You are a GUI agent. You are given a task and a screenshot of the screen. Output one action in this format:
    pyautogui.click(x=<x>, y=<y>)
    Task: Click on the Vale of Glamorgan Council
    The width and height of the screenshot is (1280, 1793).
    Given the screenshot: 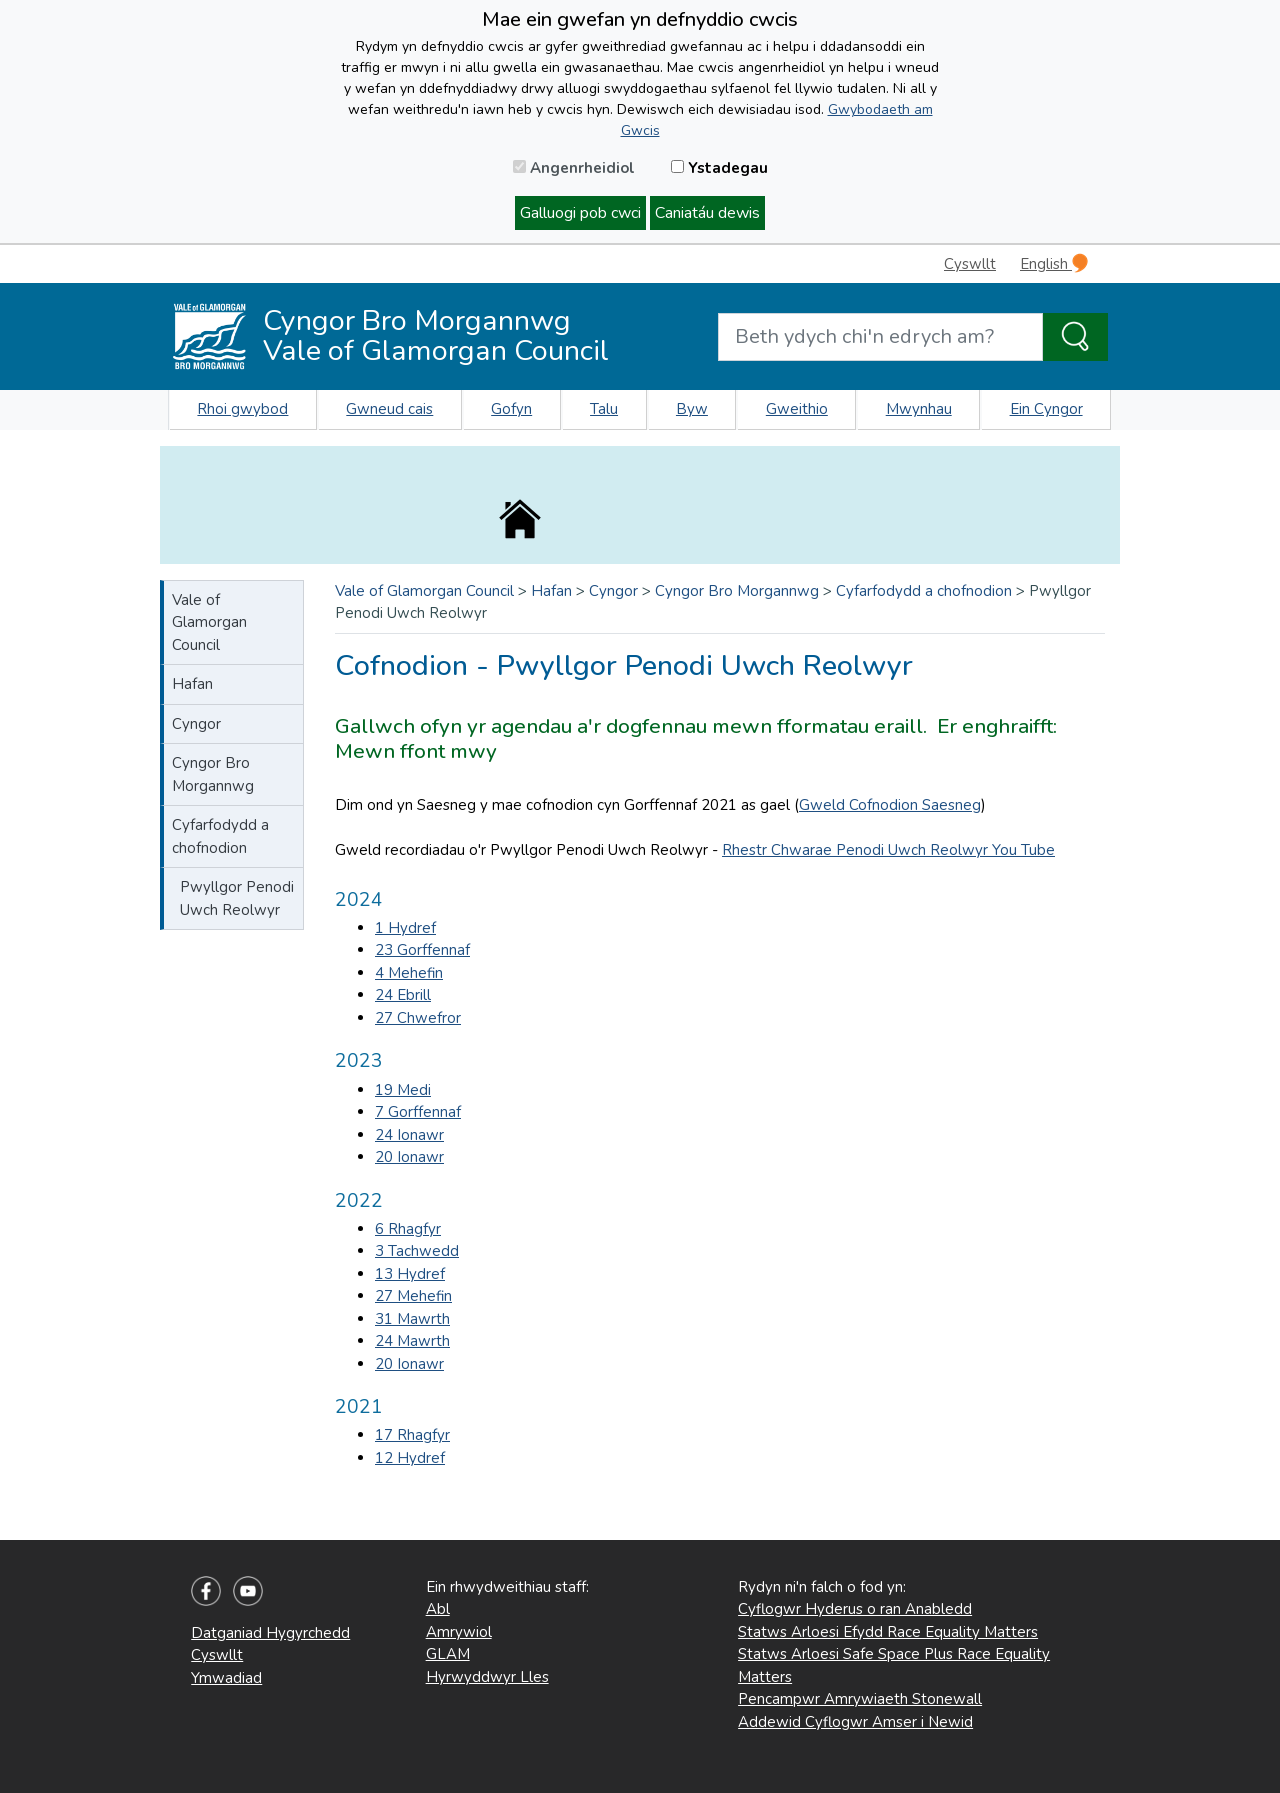 What is the action you would take?
    pyautogui.click(x=209, y=622)
    